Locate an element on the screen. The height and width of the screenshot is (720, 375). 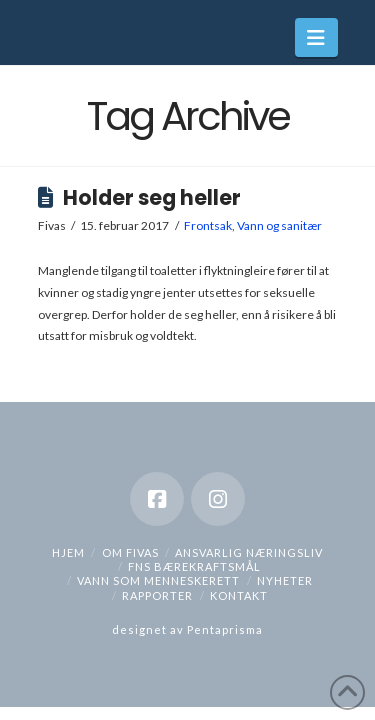
Nyheter is located at coordinates (285, 580).